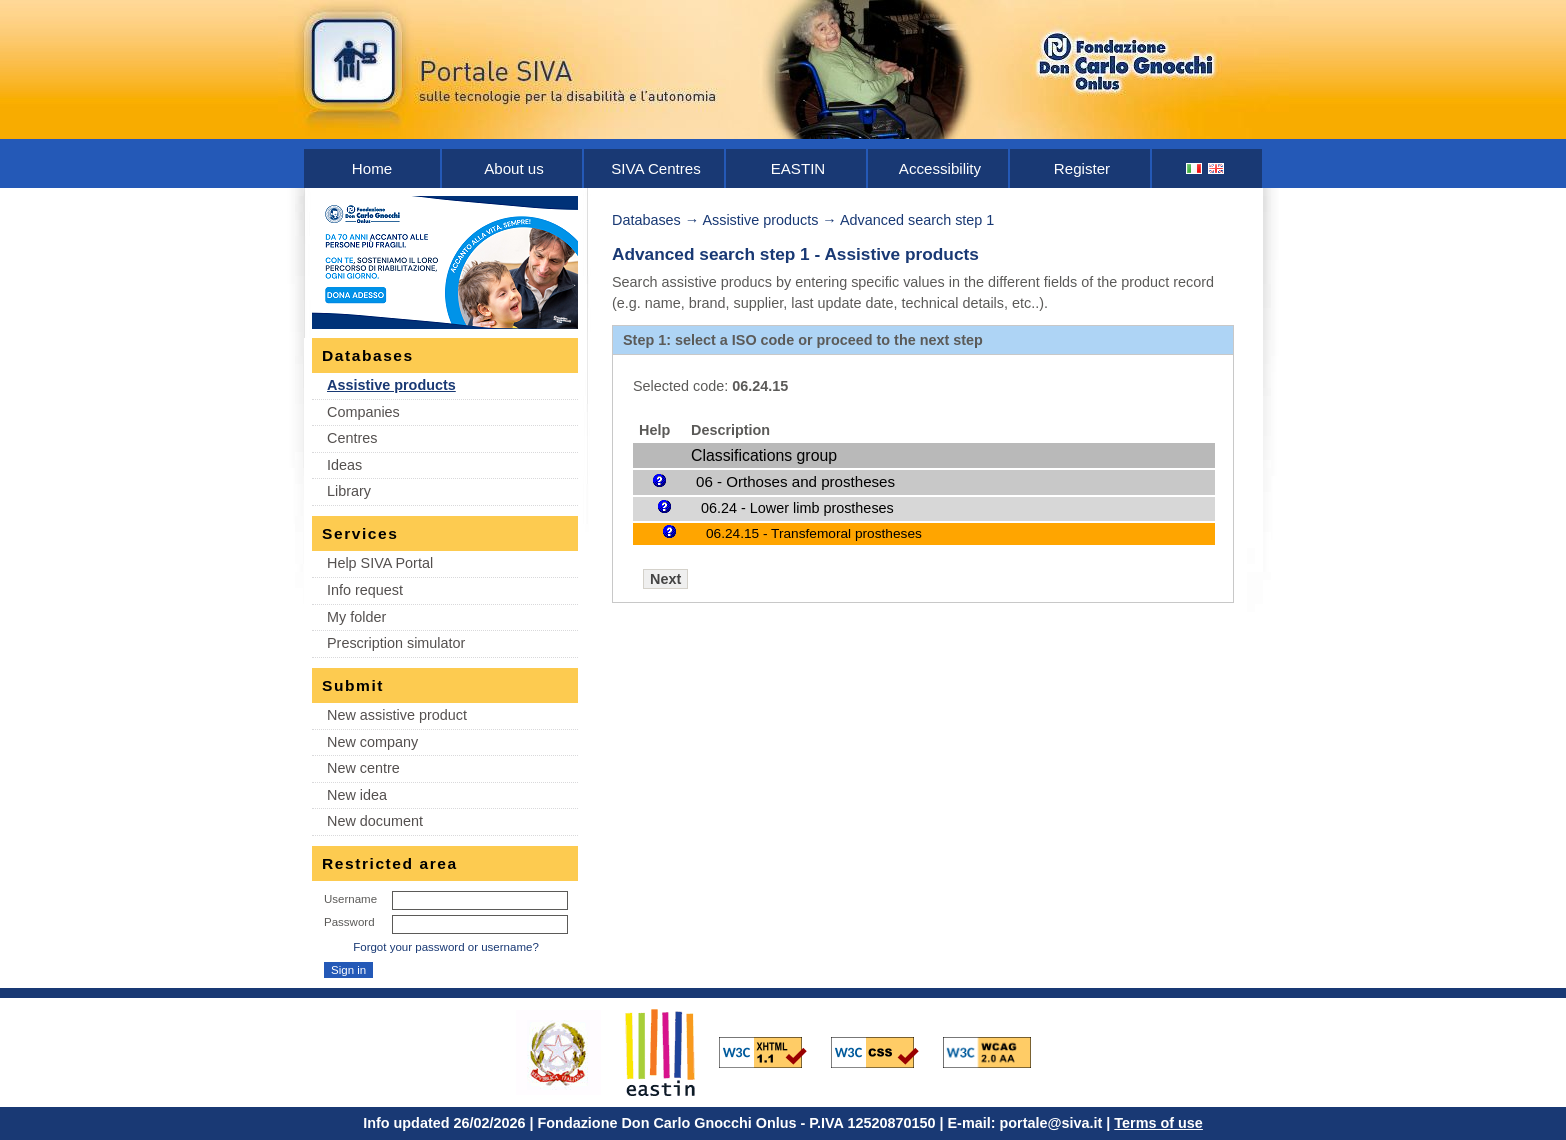 This screenshot has height=1140, width=1566. I want to click on New assistive product, so click(397, 715).